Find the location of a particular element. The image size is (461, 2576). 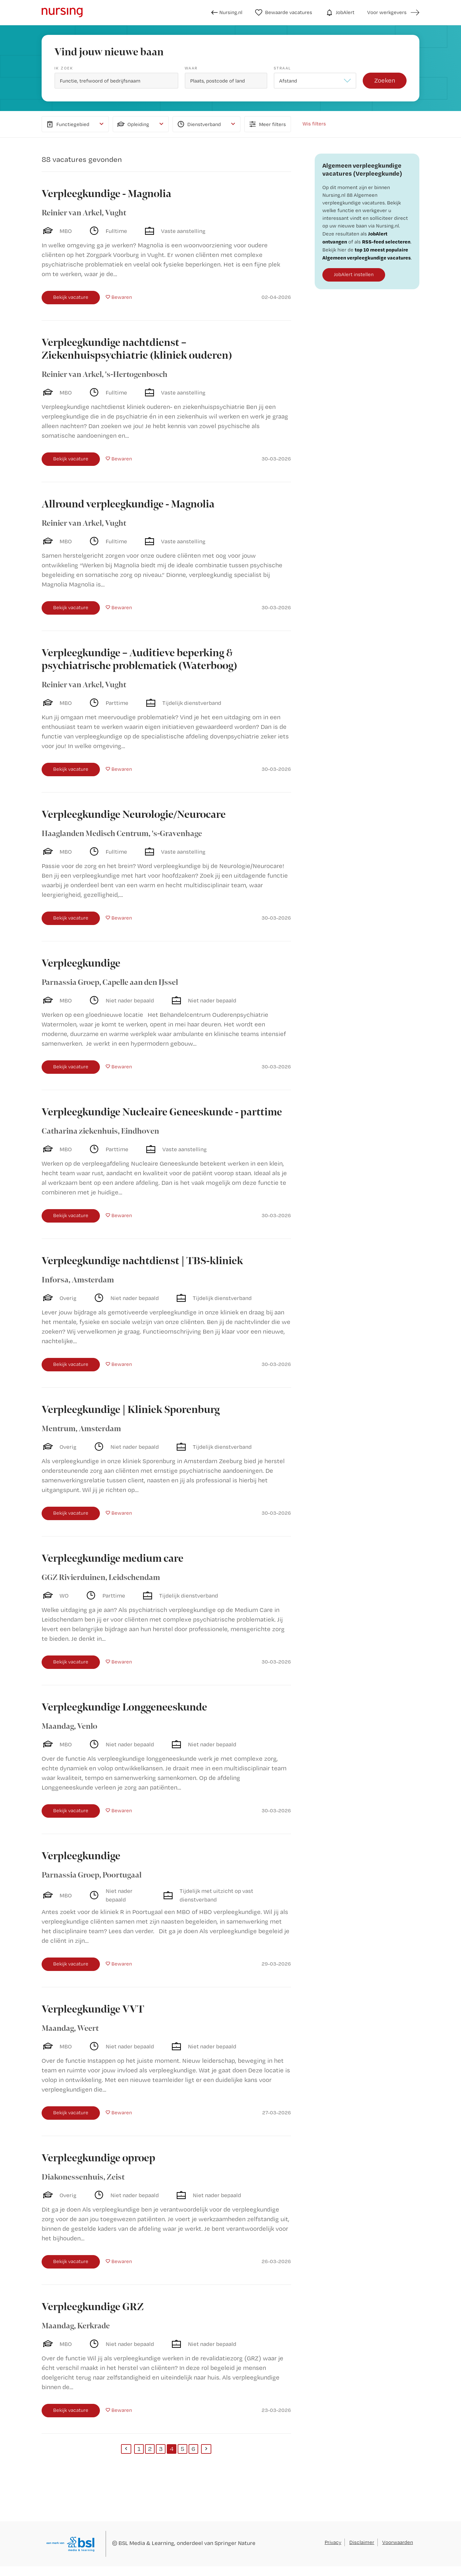

Dienstverband is located at coordinates (198, 124).